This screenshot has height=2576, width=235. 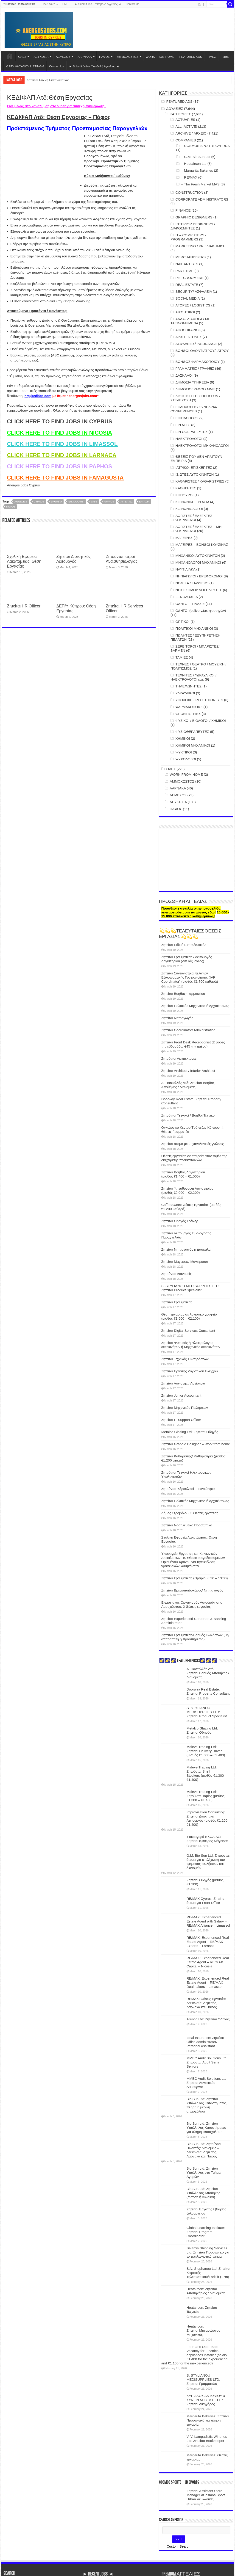 What do you see at coordinates (179, 1221) in the screenshot?
I see `Ζητείται Οδηγός Τρέιλερ` at bounding box center [179, 1221].